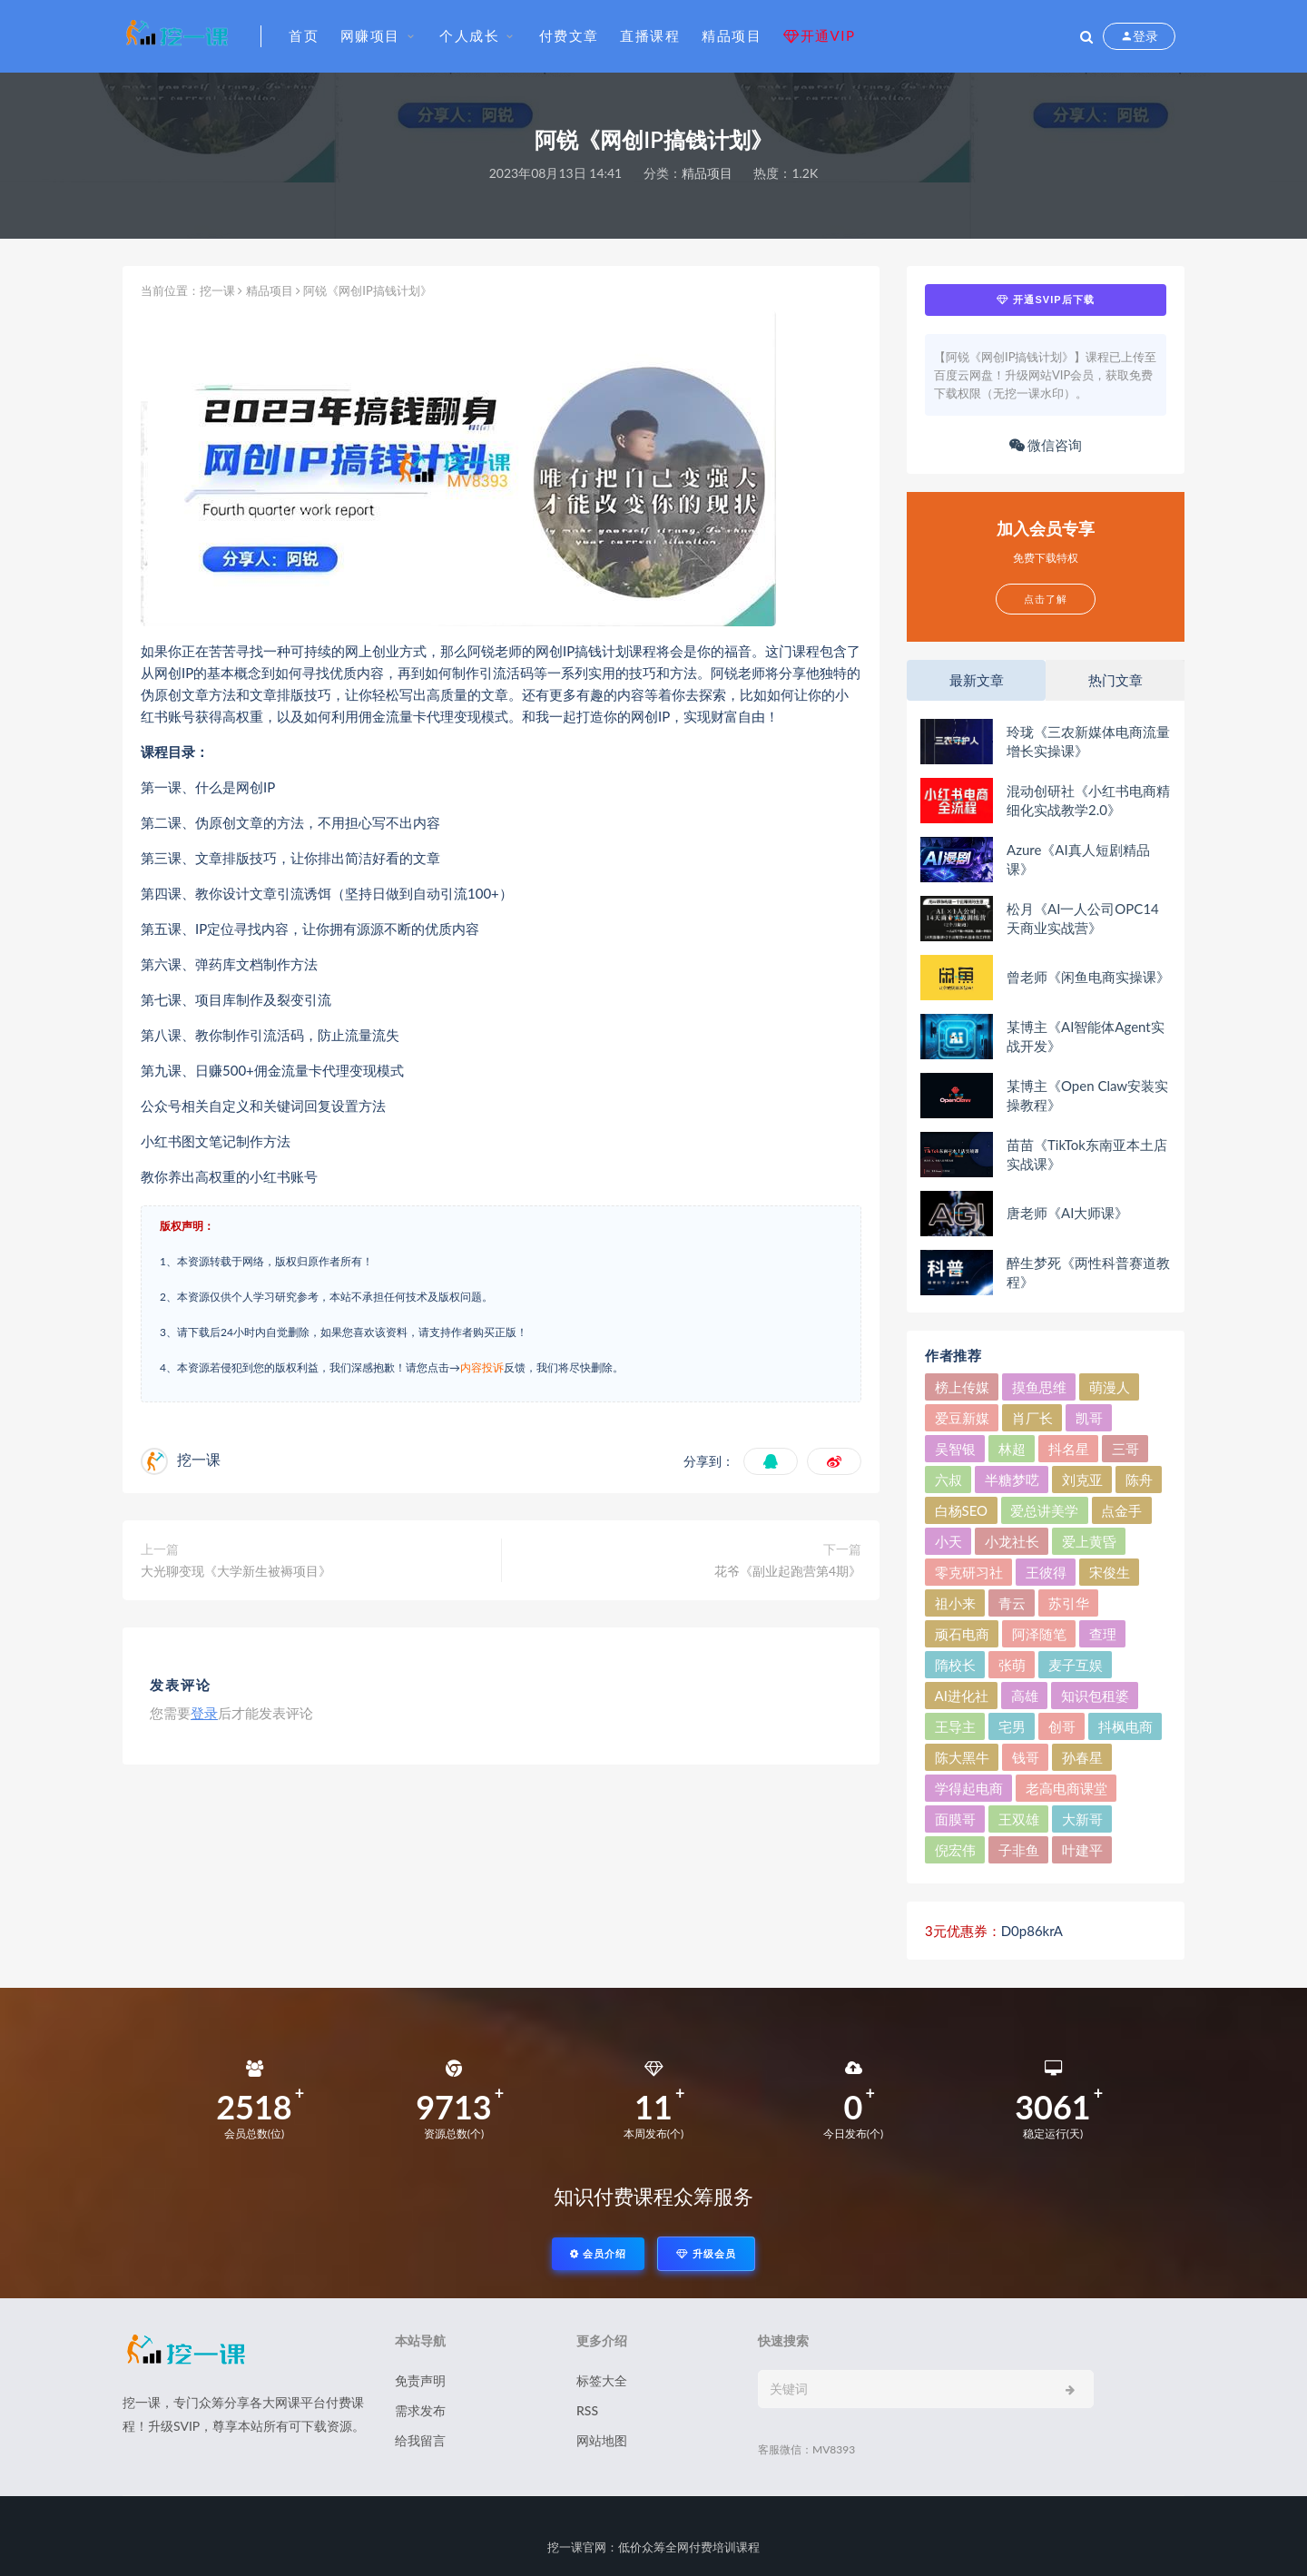 Image resolution: width=1307 pixels, height=2576 pixels. What do you see at coordinates (1018, 1850) in the screenshot?
I see `子非鱼` at bounding box center [1018, 1850].